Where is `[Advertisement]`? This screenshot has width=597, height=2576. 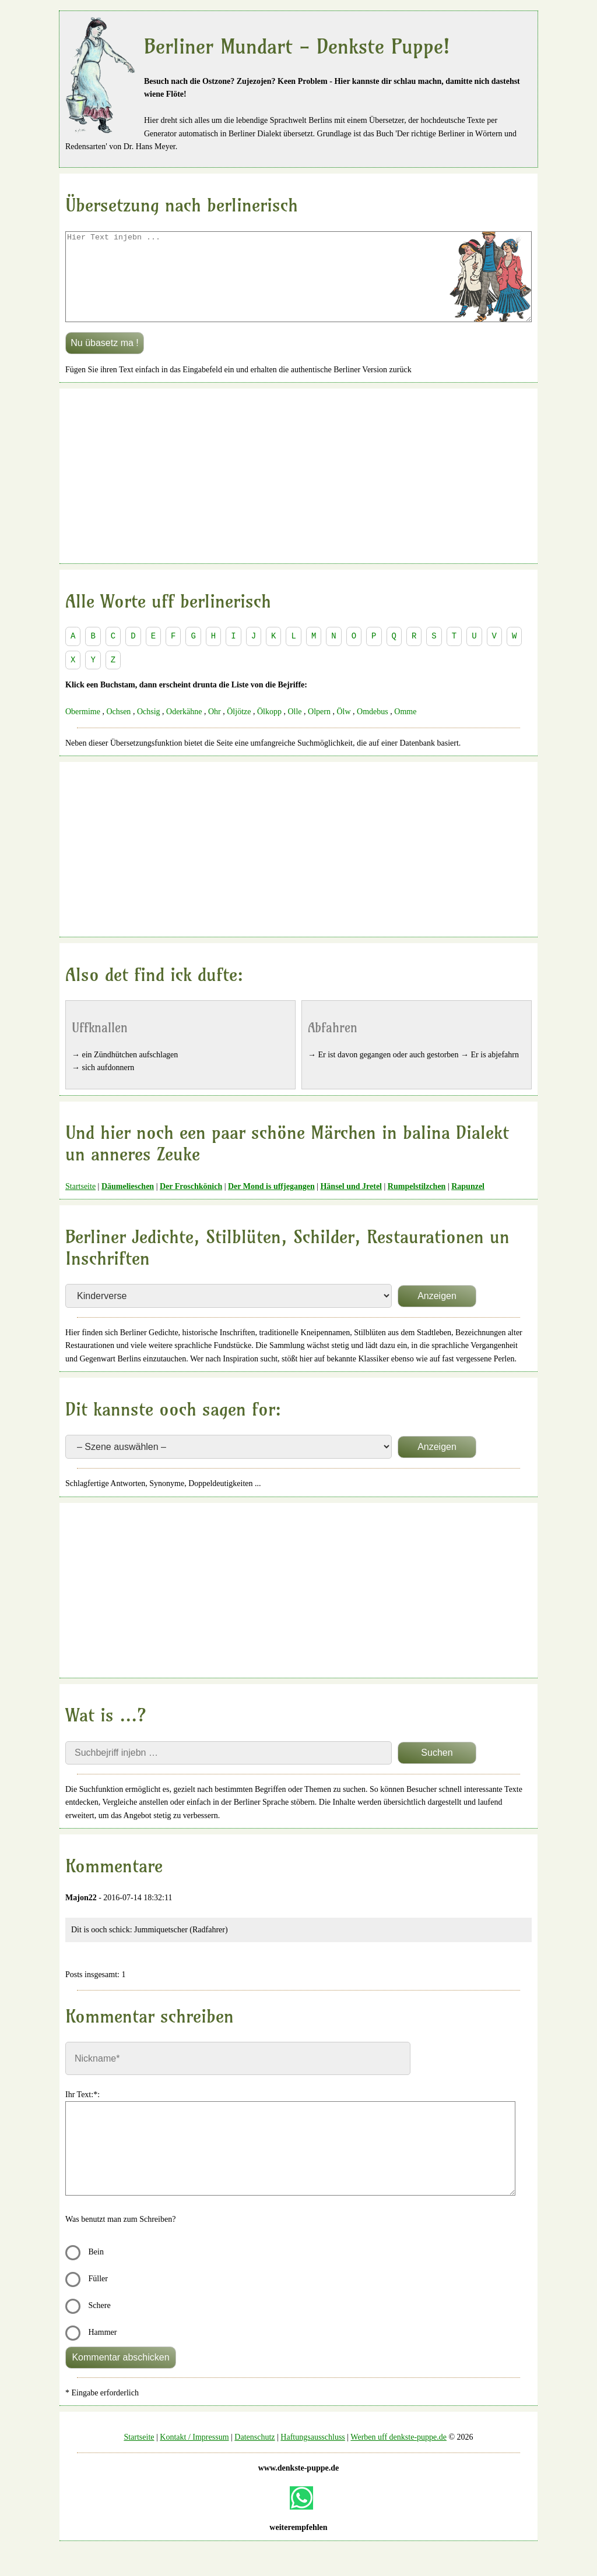
[Advertisement] is located at coordinates (298, 493).